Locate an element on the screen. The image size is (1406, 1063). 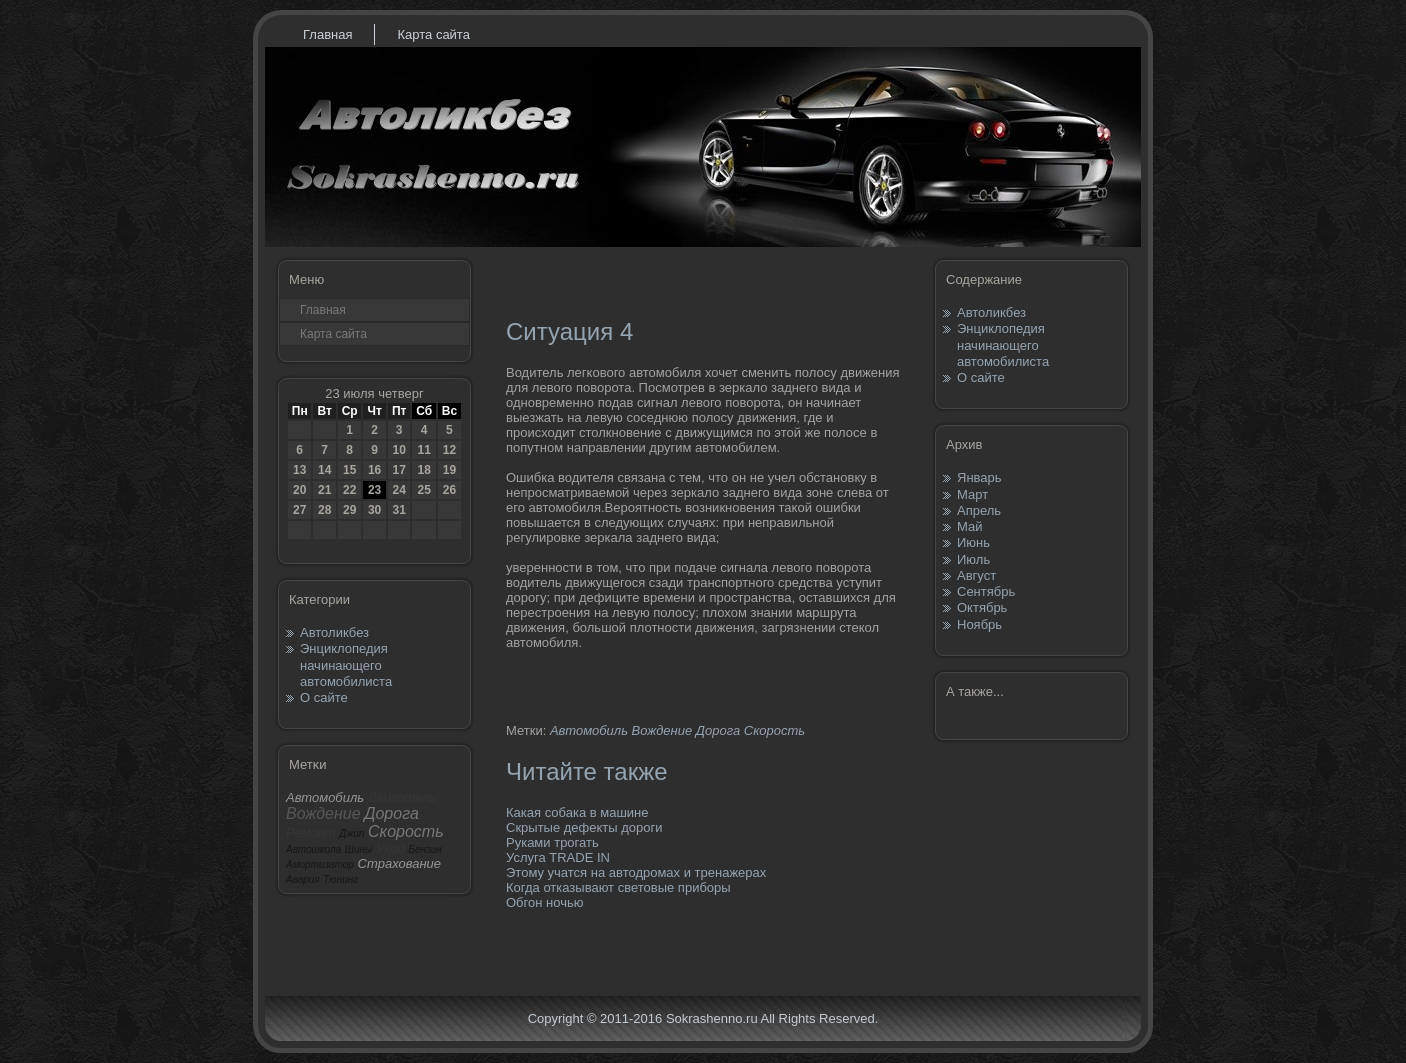
Скрытые дефекты дороги is located at coordinates (584, 827).